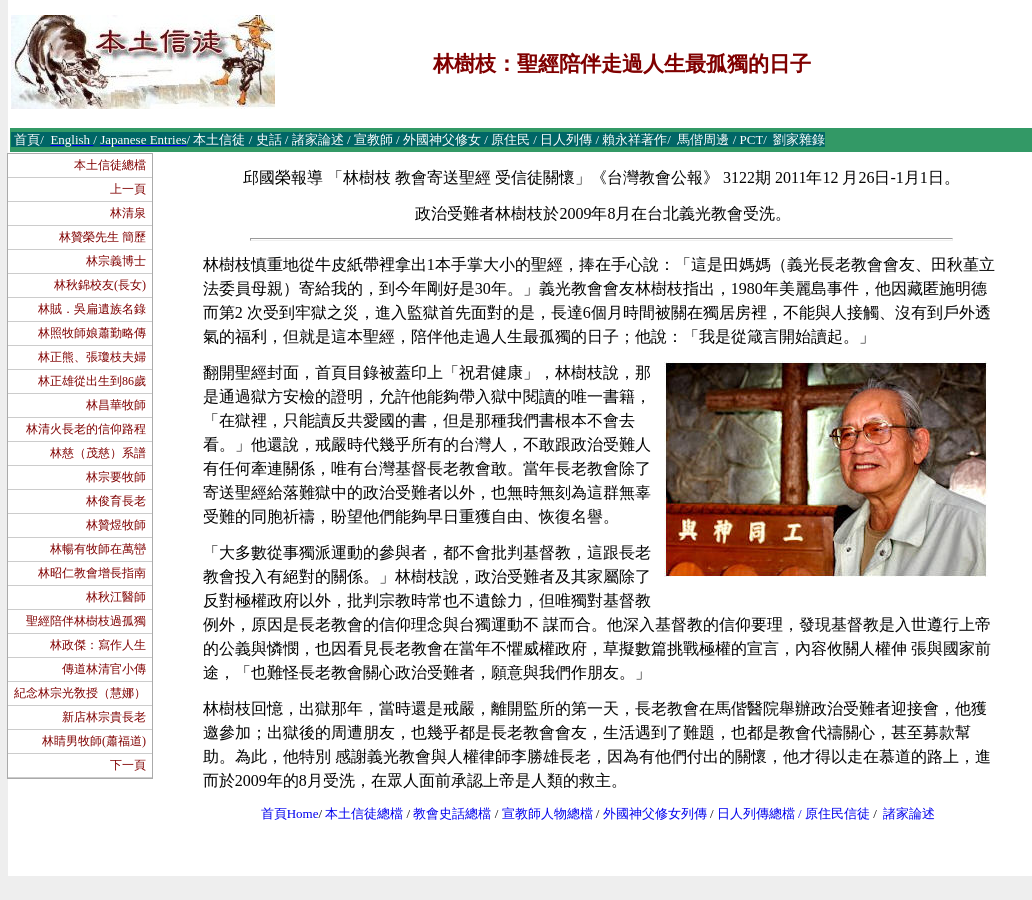 This screenshot has height=900, width=1032. What do you see at coordinates (445, 813) in the screenshot?
I see `教會史話總` at bounding box center [445, 813].